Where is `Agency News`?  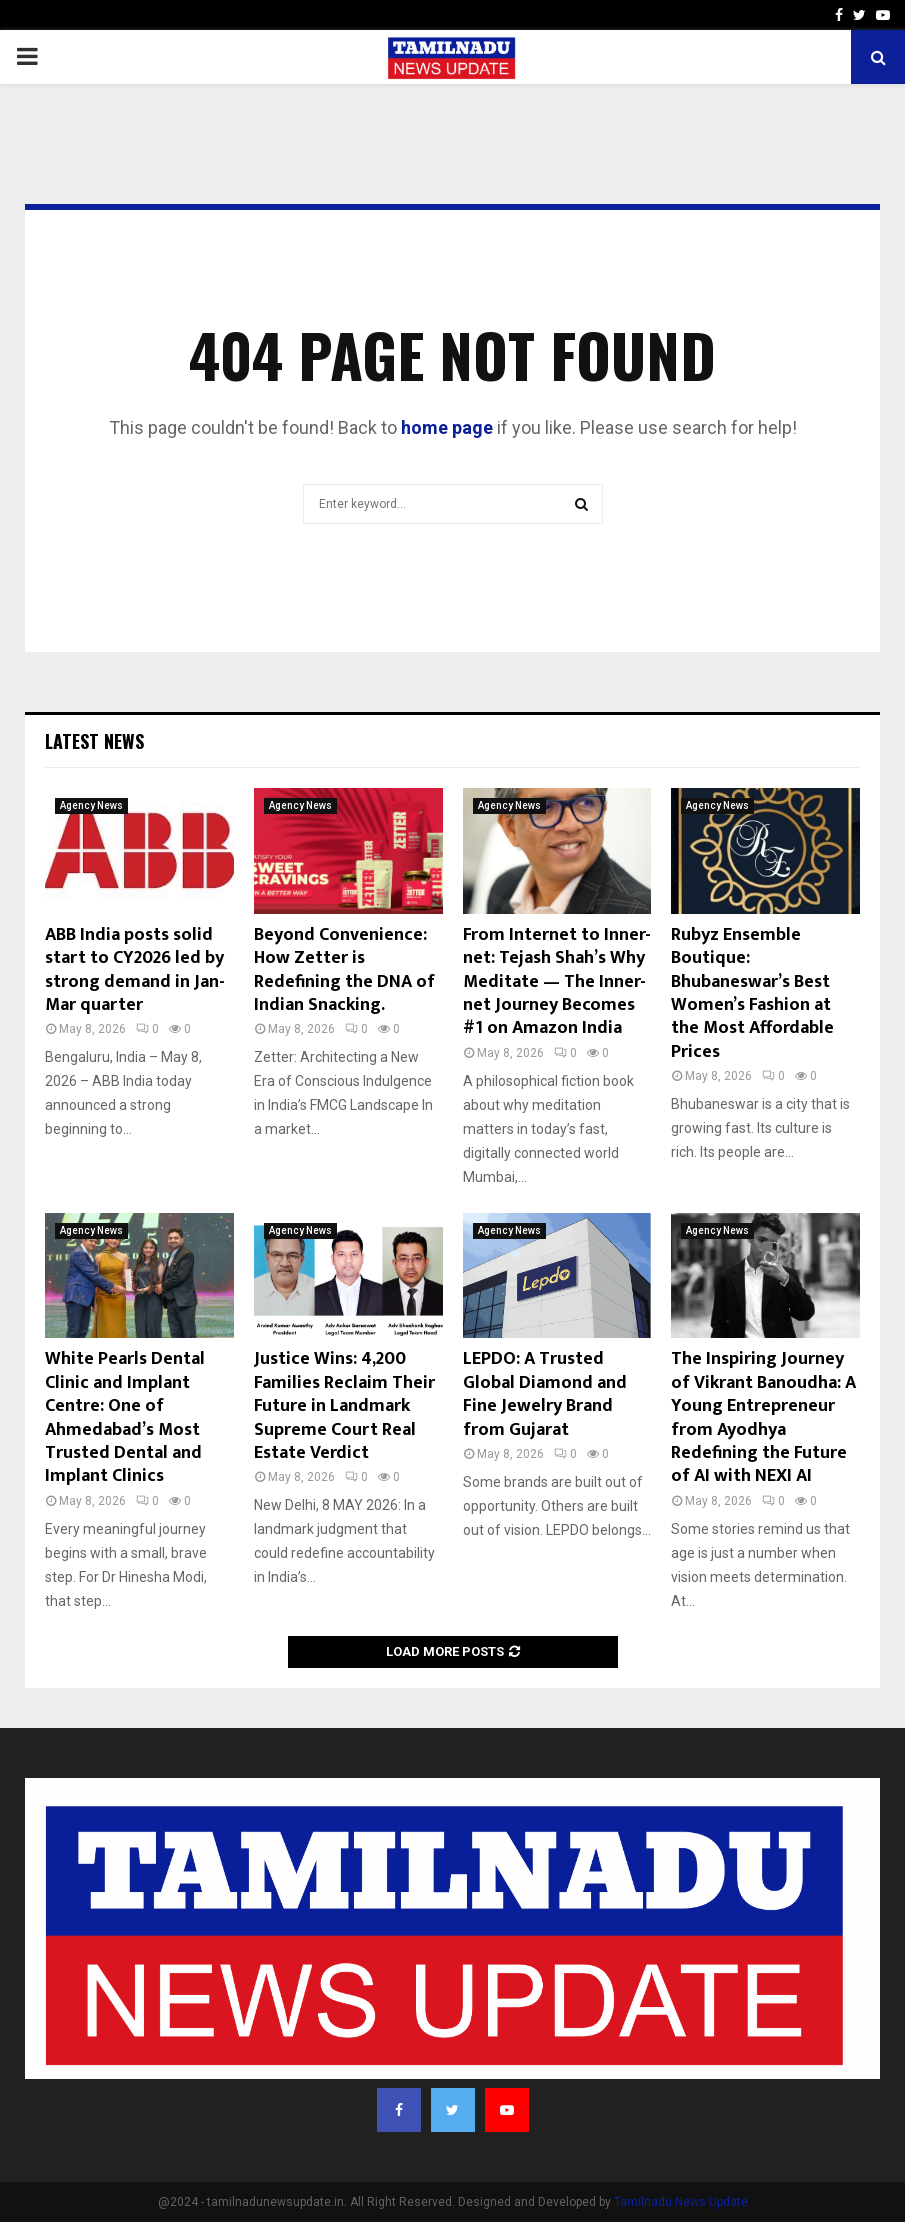 Agency News is located at coordinates (91, 805).